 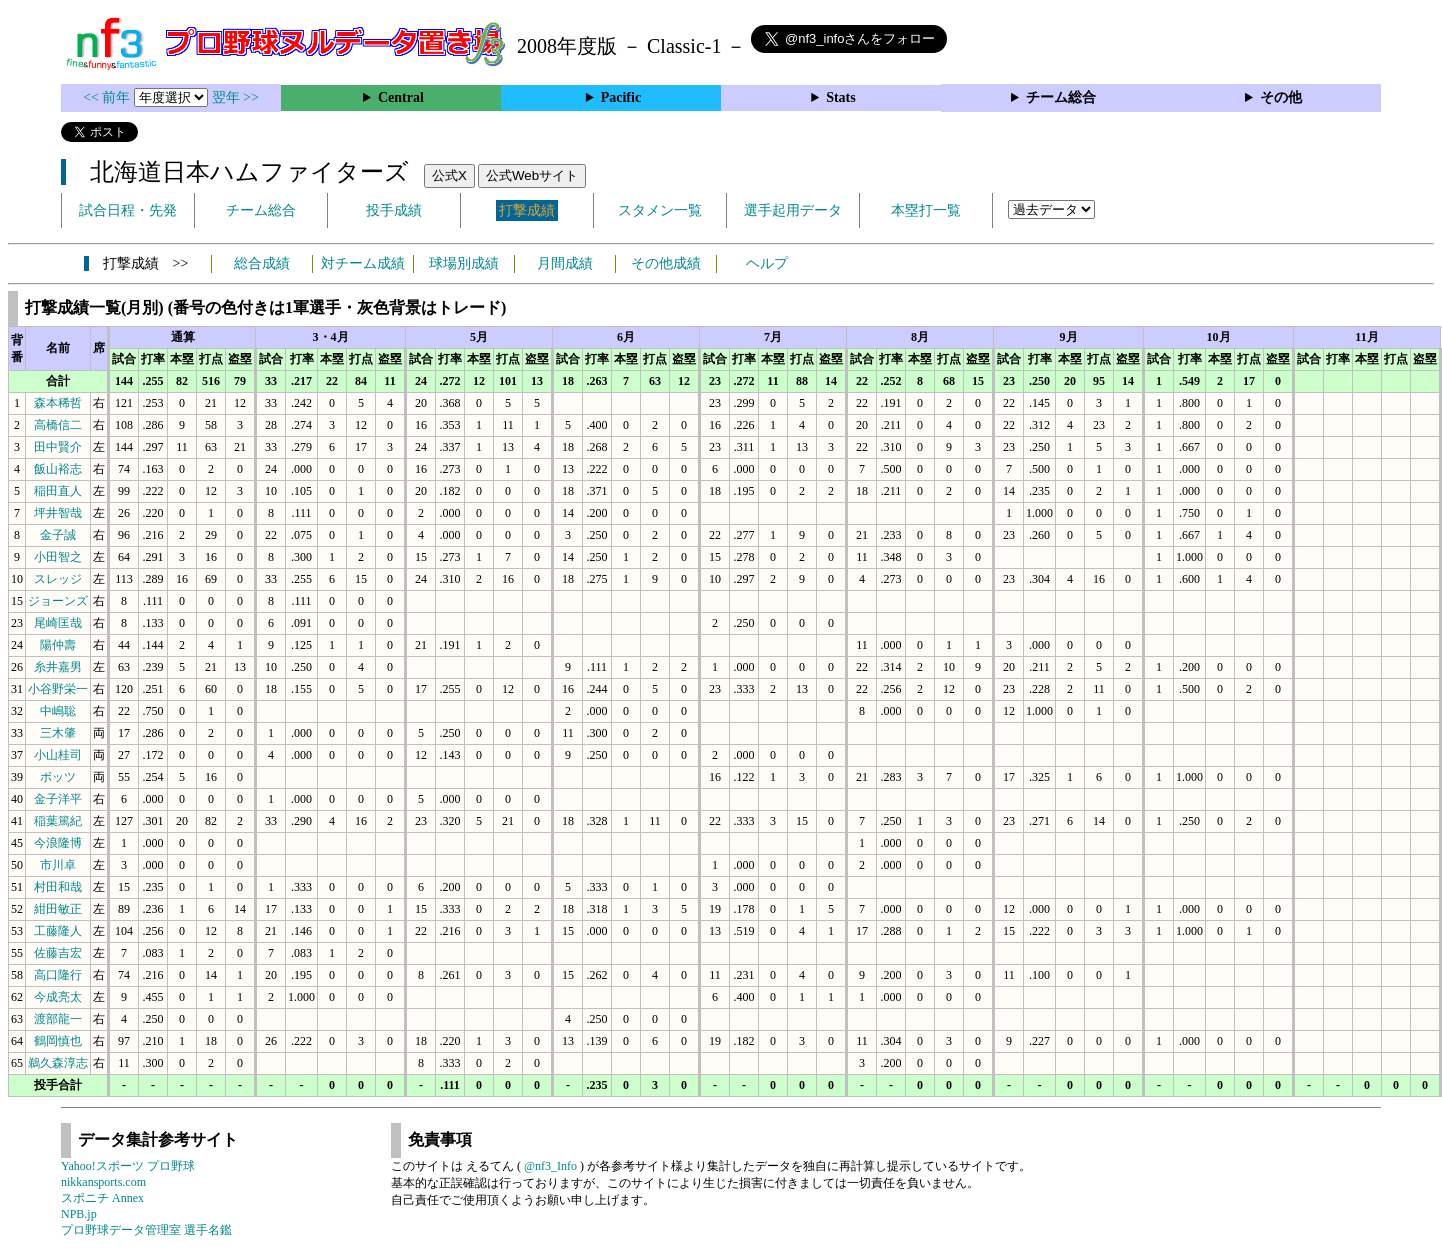 I want to click on nikkansports.com, so click(x=103, y=1182).